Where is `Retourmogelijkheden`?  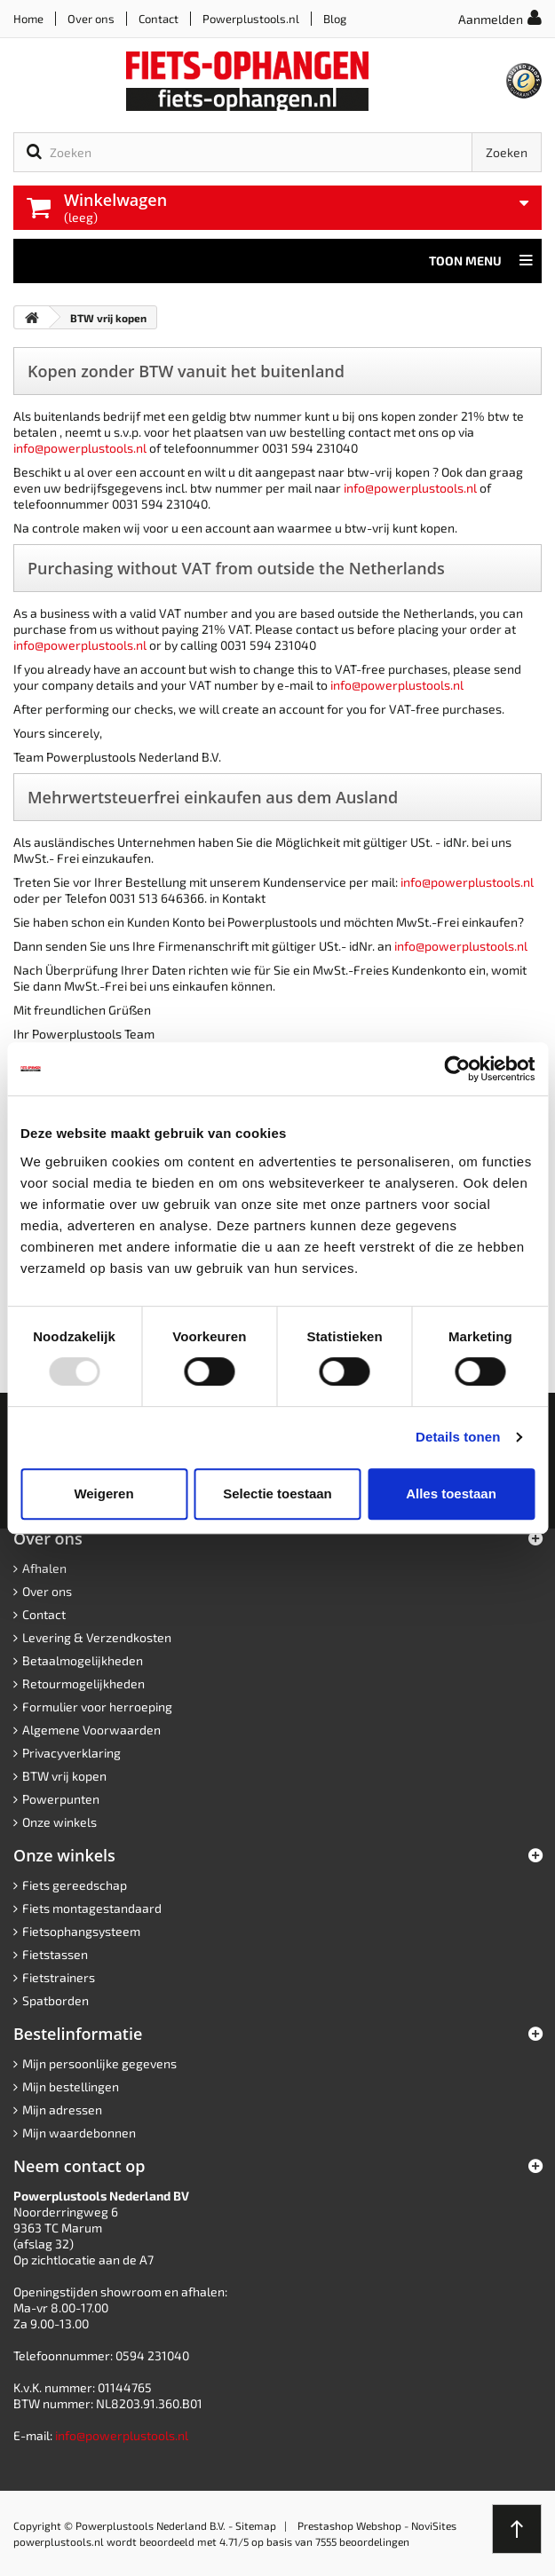 Retourmogelijkheden is located at coordinates (83, 1683).